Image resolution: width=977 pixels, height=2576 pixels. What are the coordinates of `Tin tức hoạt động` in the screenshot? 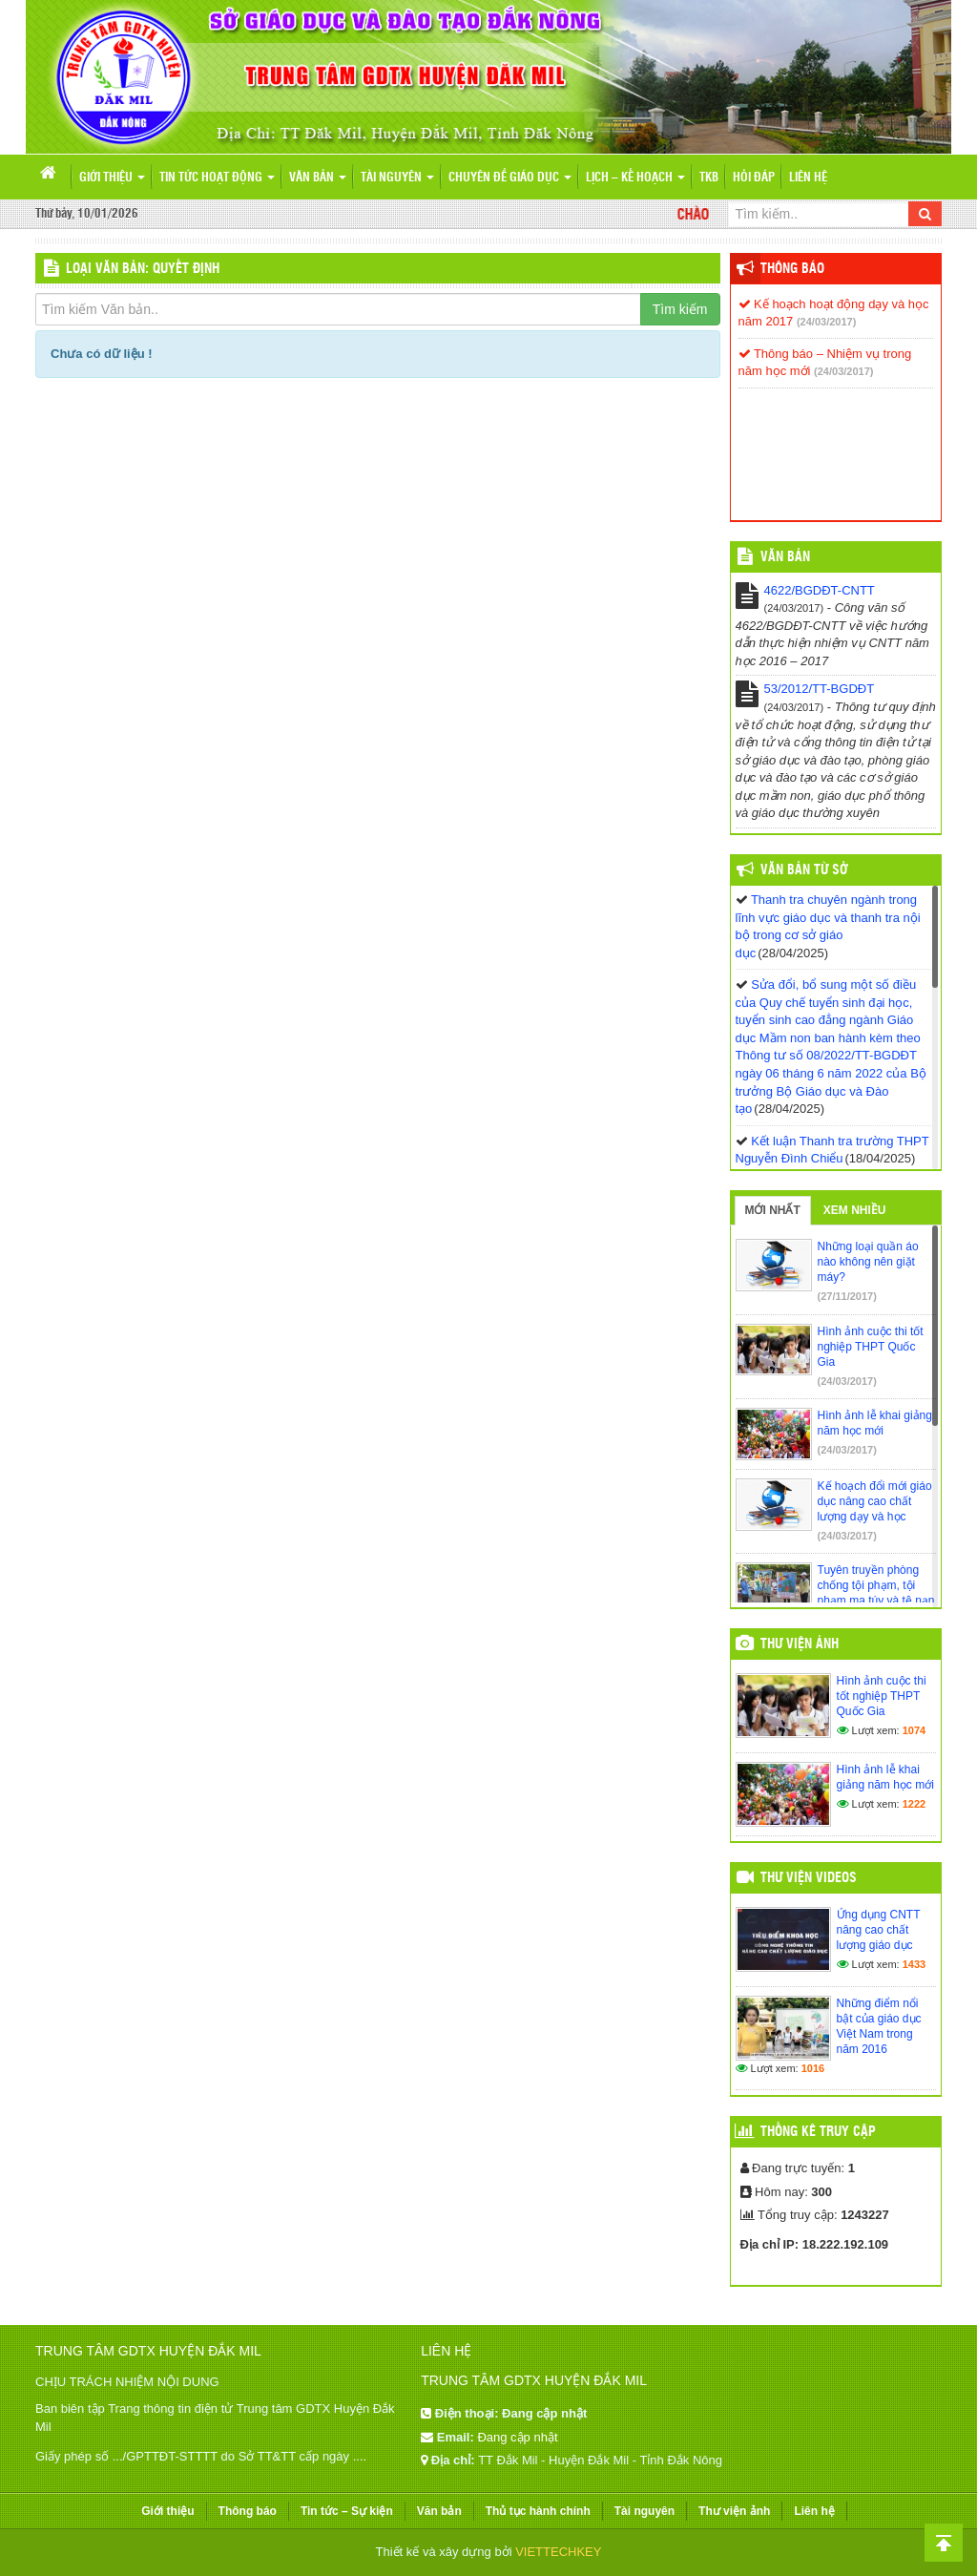 It's located at (217, 178).